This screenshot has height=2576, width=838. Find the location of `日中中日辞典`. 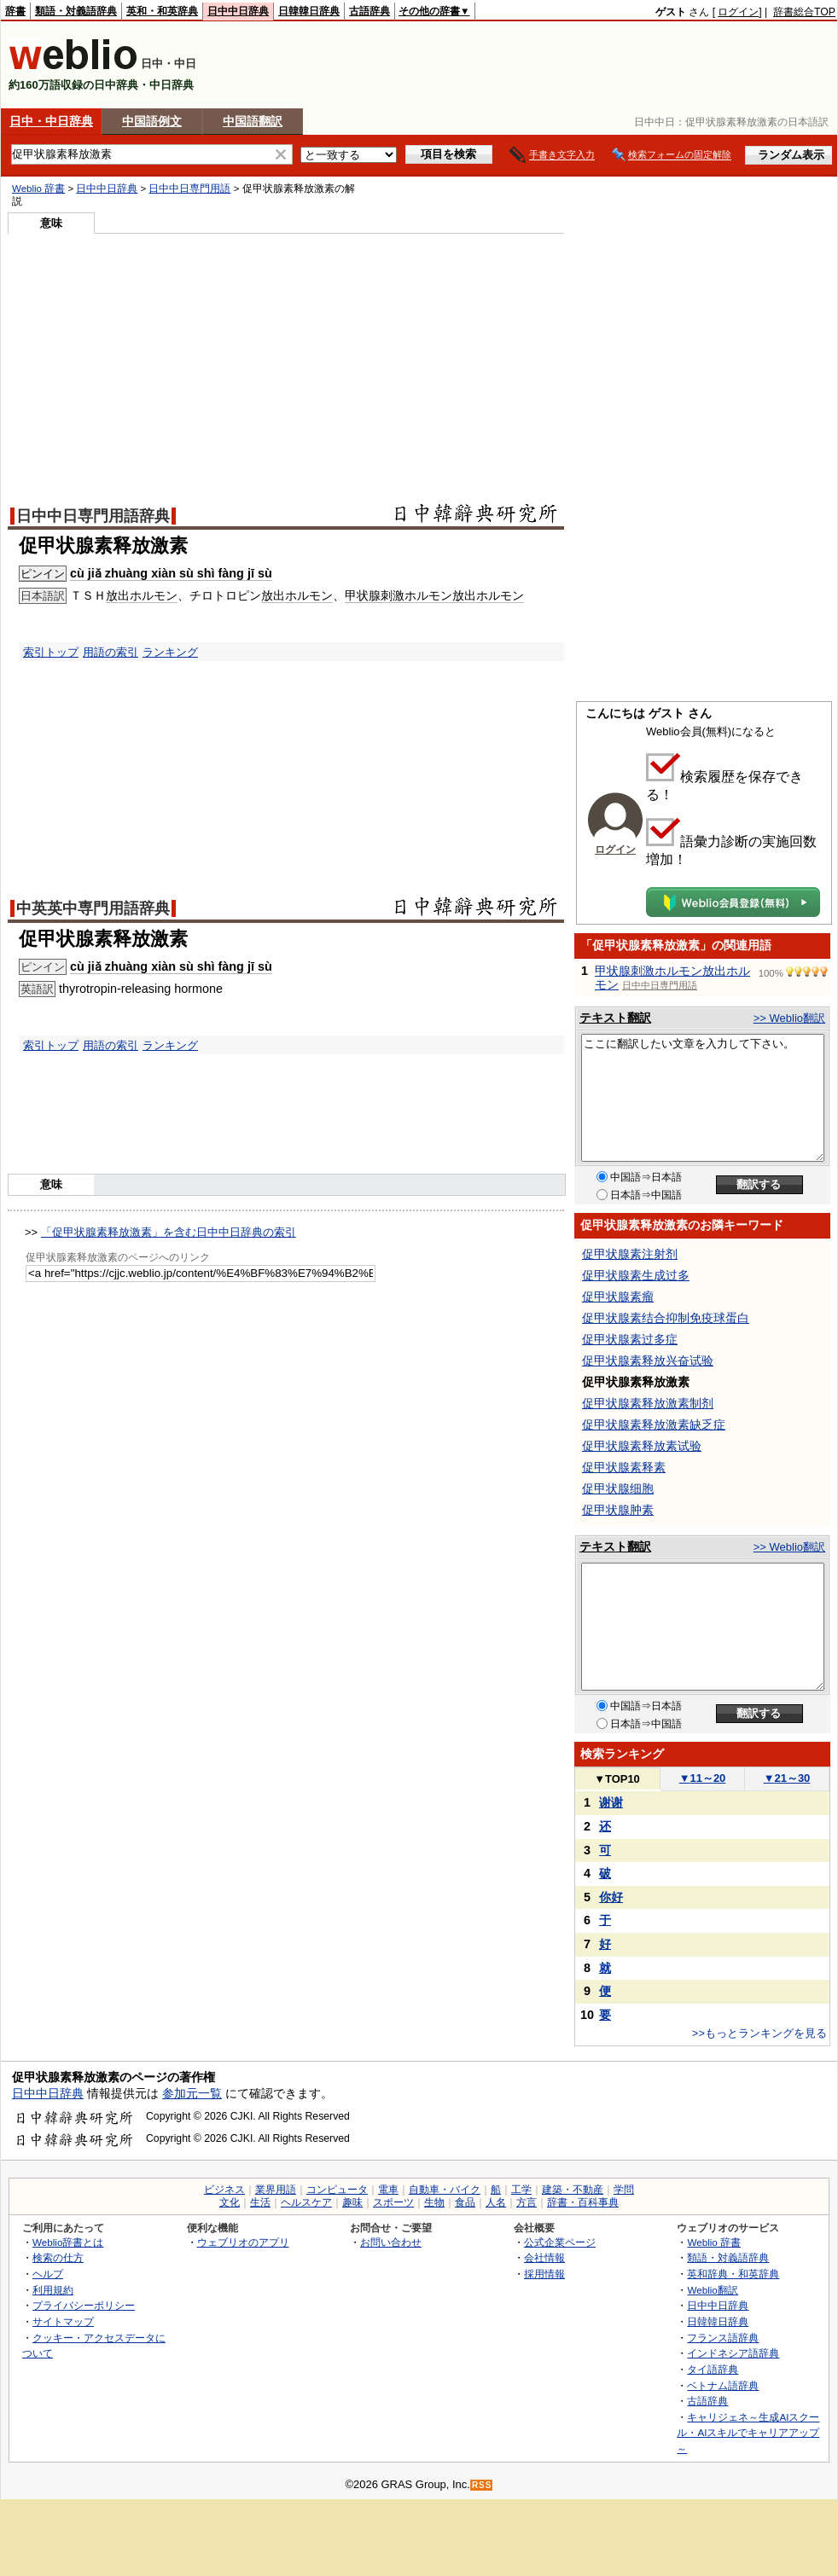

日中中日辞典 is located at coordinates (238, 11).